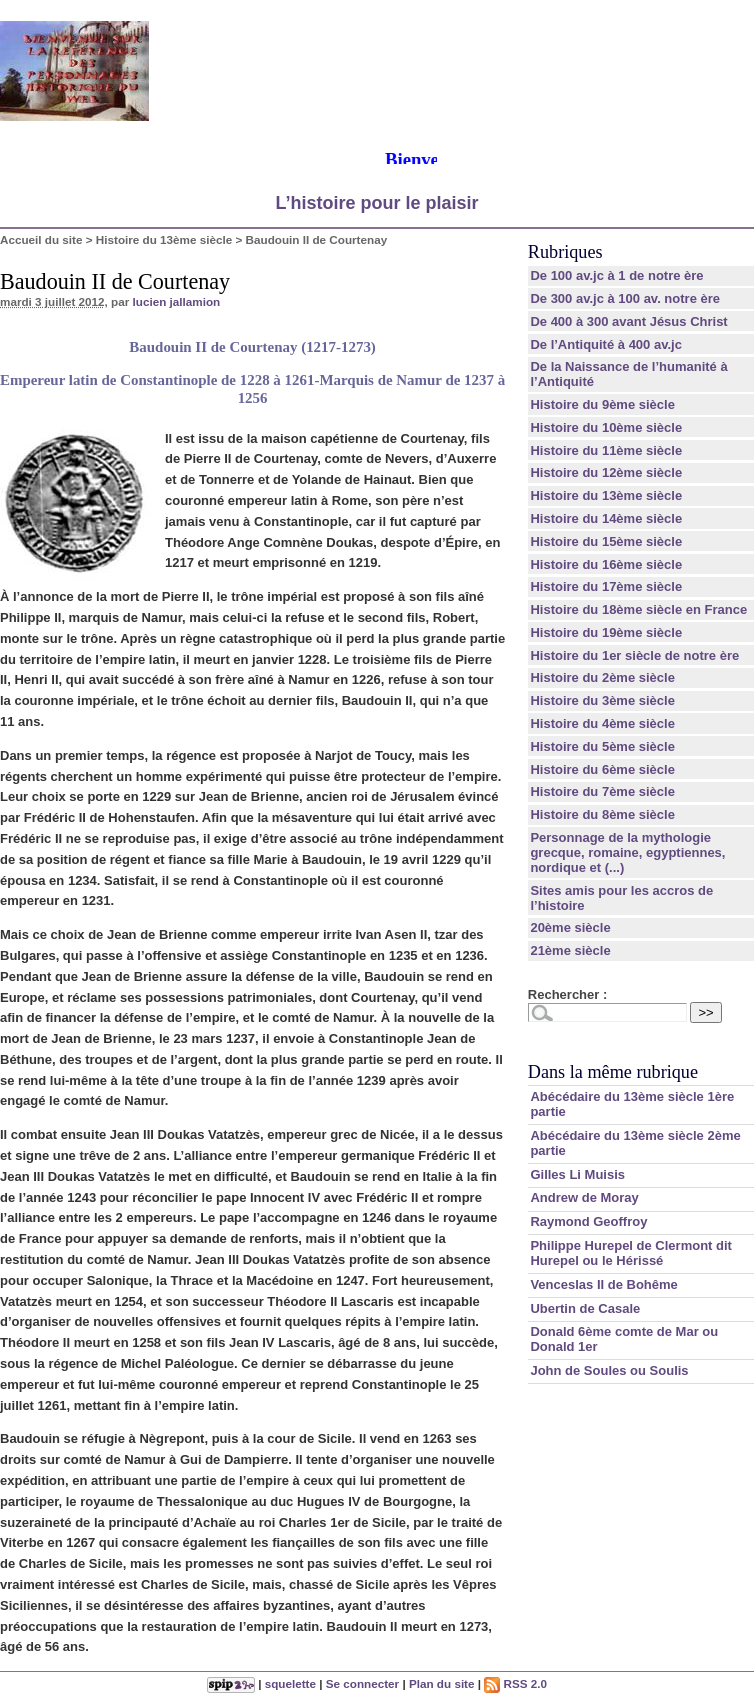 Image resolution: width=754 pixels, height=1698 pixels. I want to click on Gilles Li Muisis, so click(577, 1174).